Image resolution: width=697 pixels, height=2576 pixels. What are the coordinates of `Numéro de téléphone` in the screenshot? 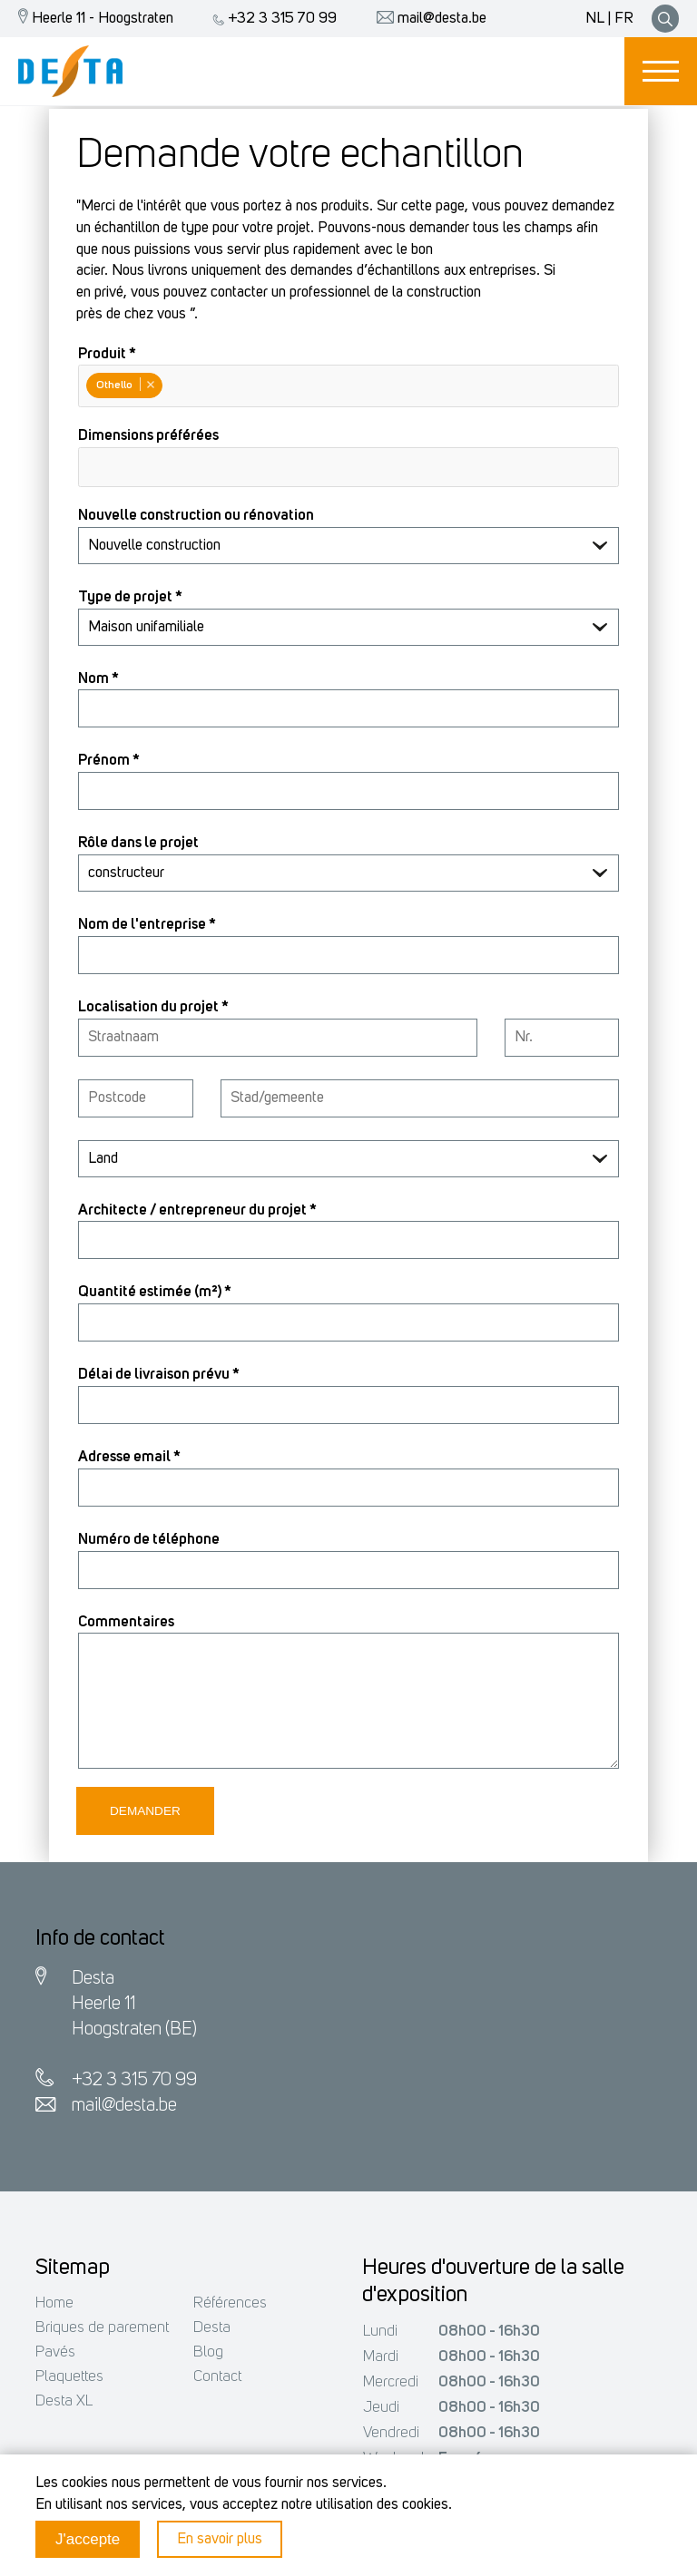 It's located at (149, 1539).